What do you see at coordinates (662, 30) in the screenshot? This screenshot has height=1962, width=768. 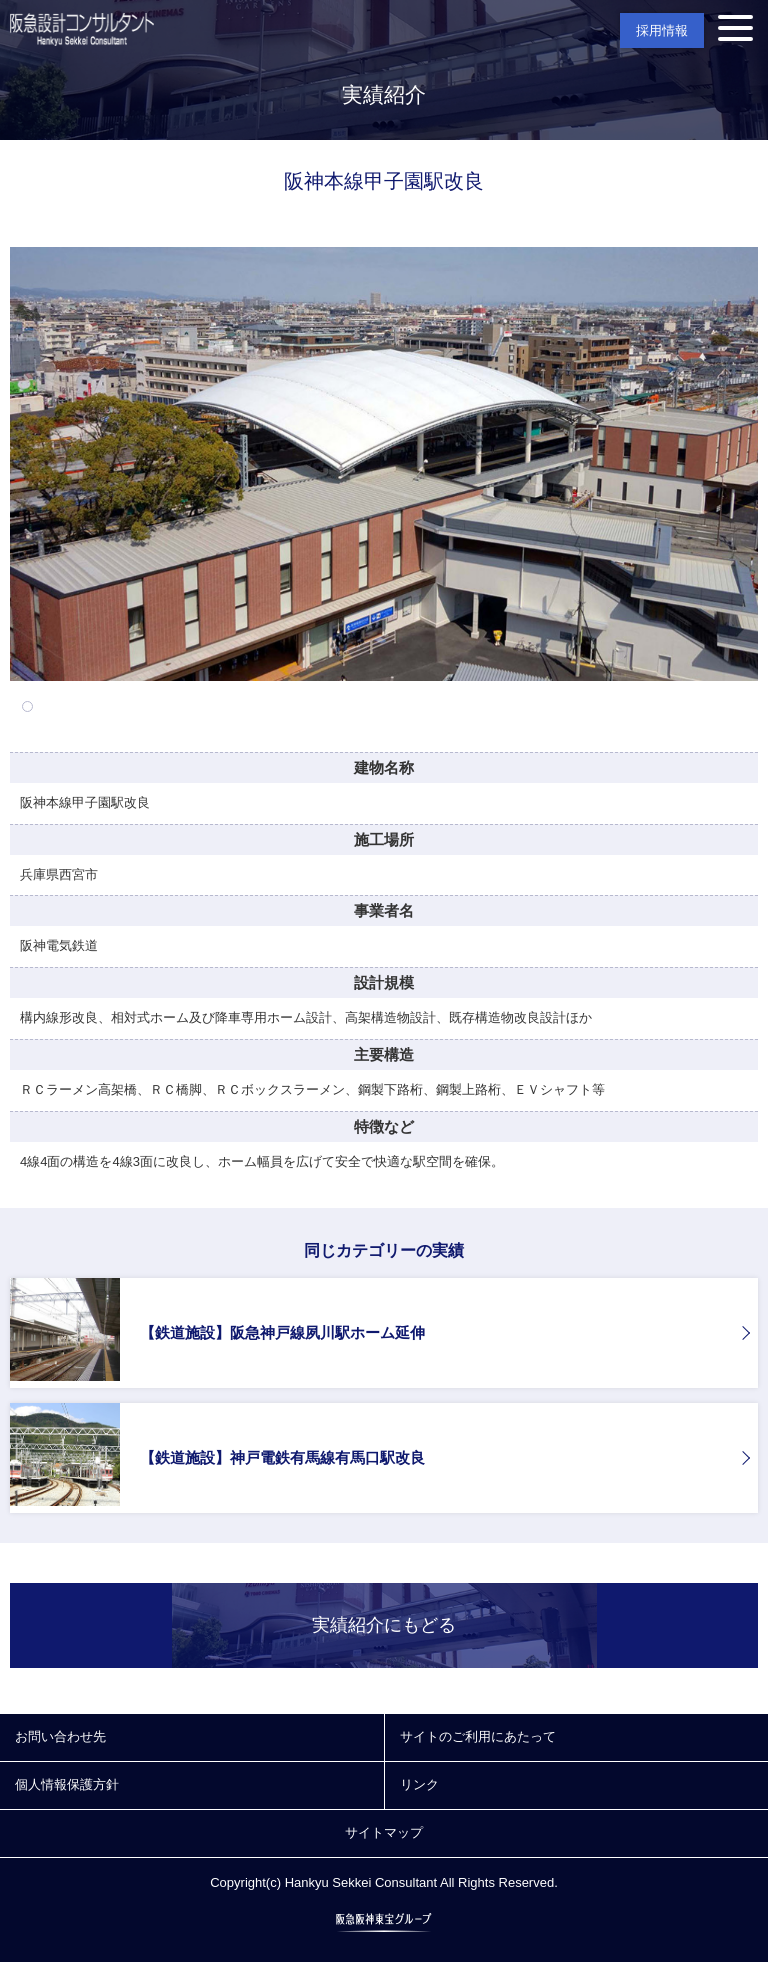 I see `採用情報` at bounding box center [662, 30].